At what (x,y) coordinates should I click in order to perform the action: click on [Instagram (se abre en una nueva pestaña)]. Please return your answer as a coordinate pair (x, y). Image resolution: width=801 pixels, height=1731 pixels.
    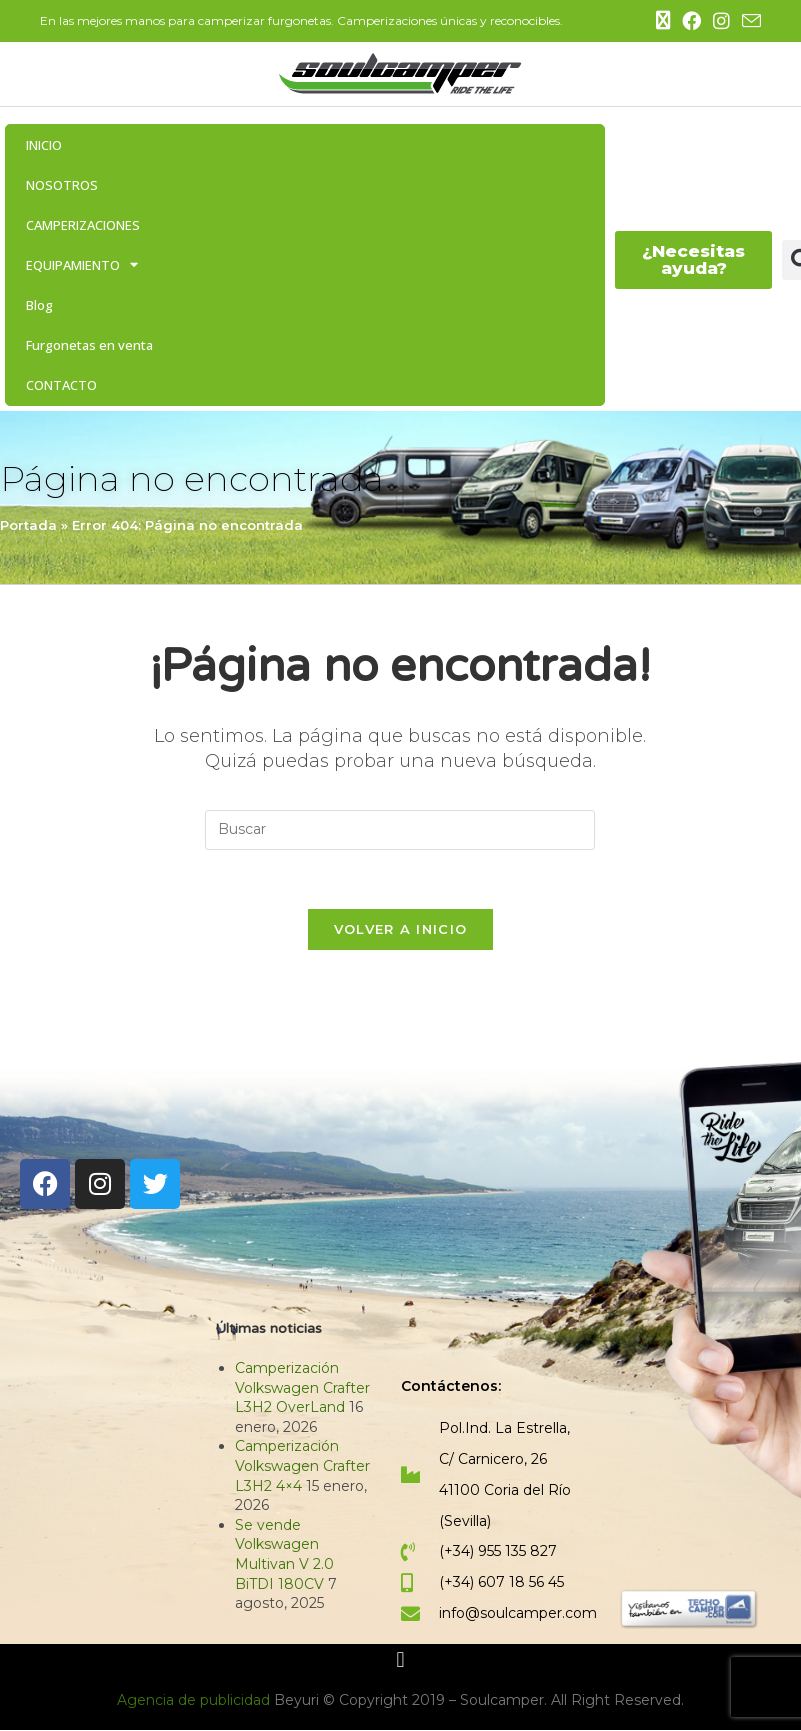
    Looking at the image, I should click on (721, 21).